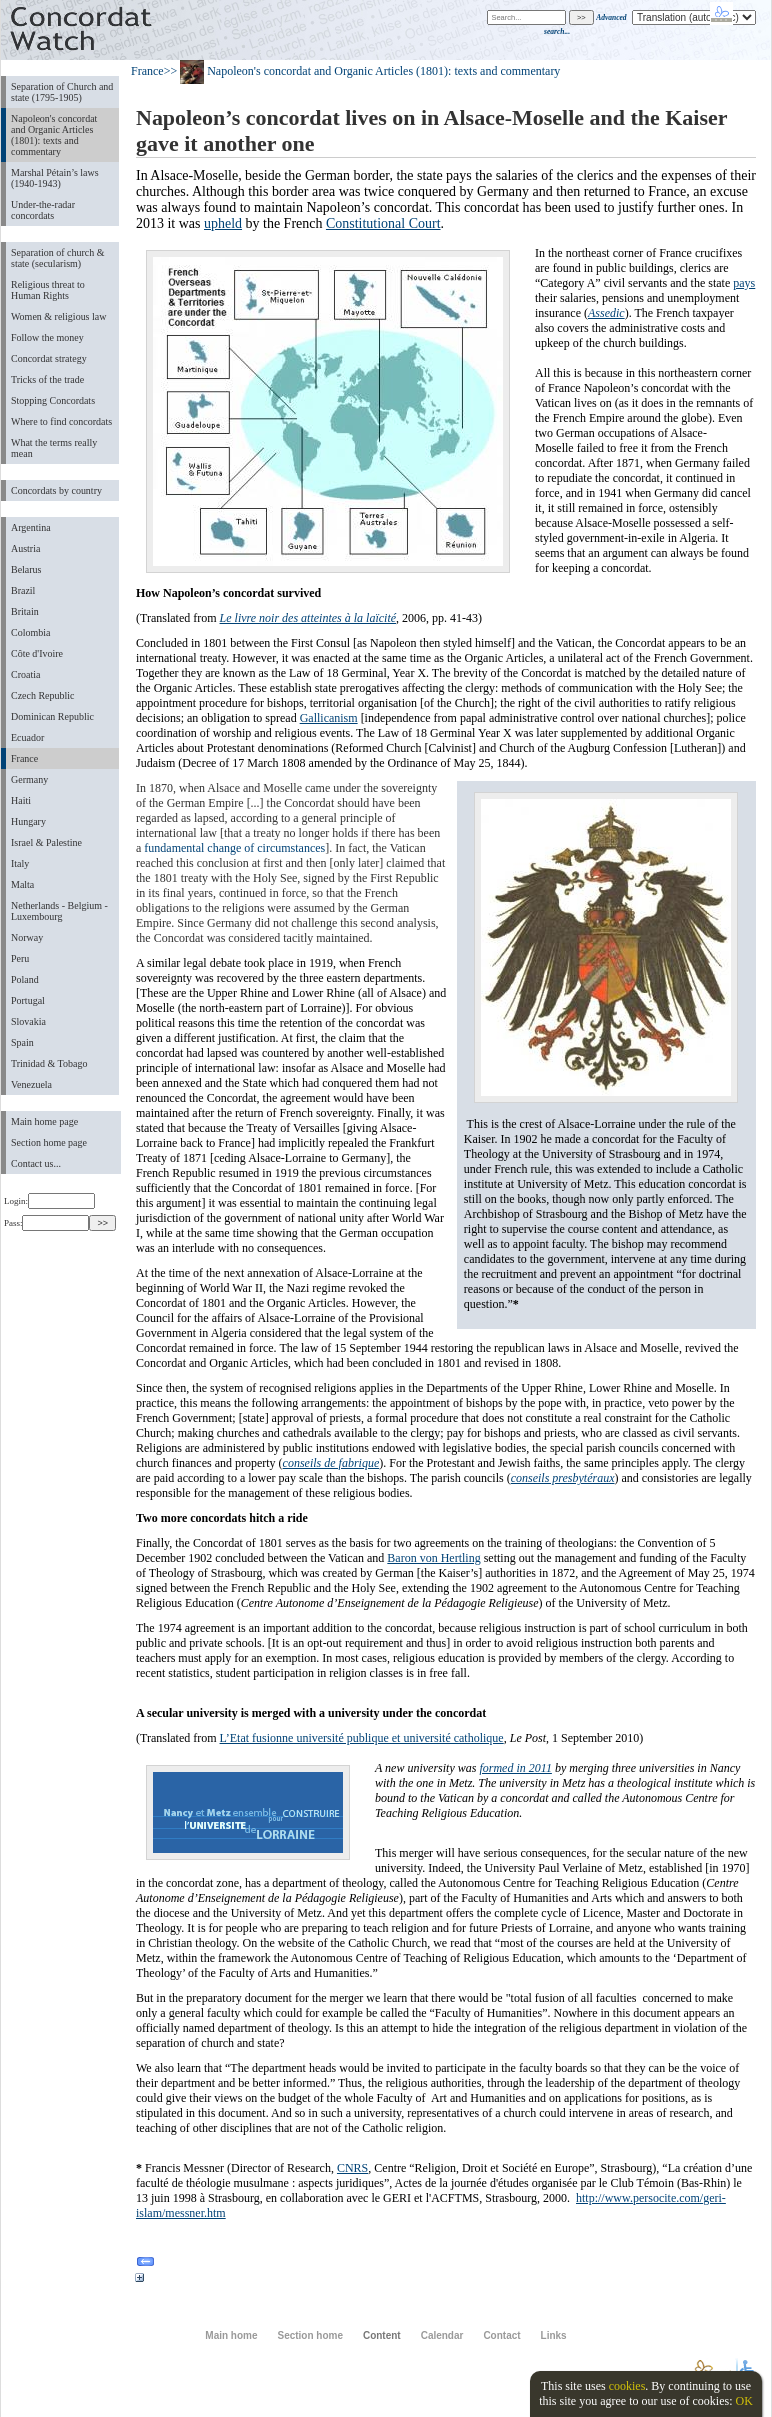 The width and height of the screenshot is (772, 2417). I want to click on Italy, so click(20, 863).